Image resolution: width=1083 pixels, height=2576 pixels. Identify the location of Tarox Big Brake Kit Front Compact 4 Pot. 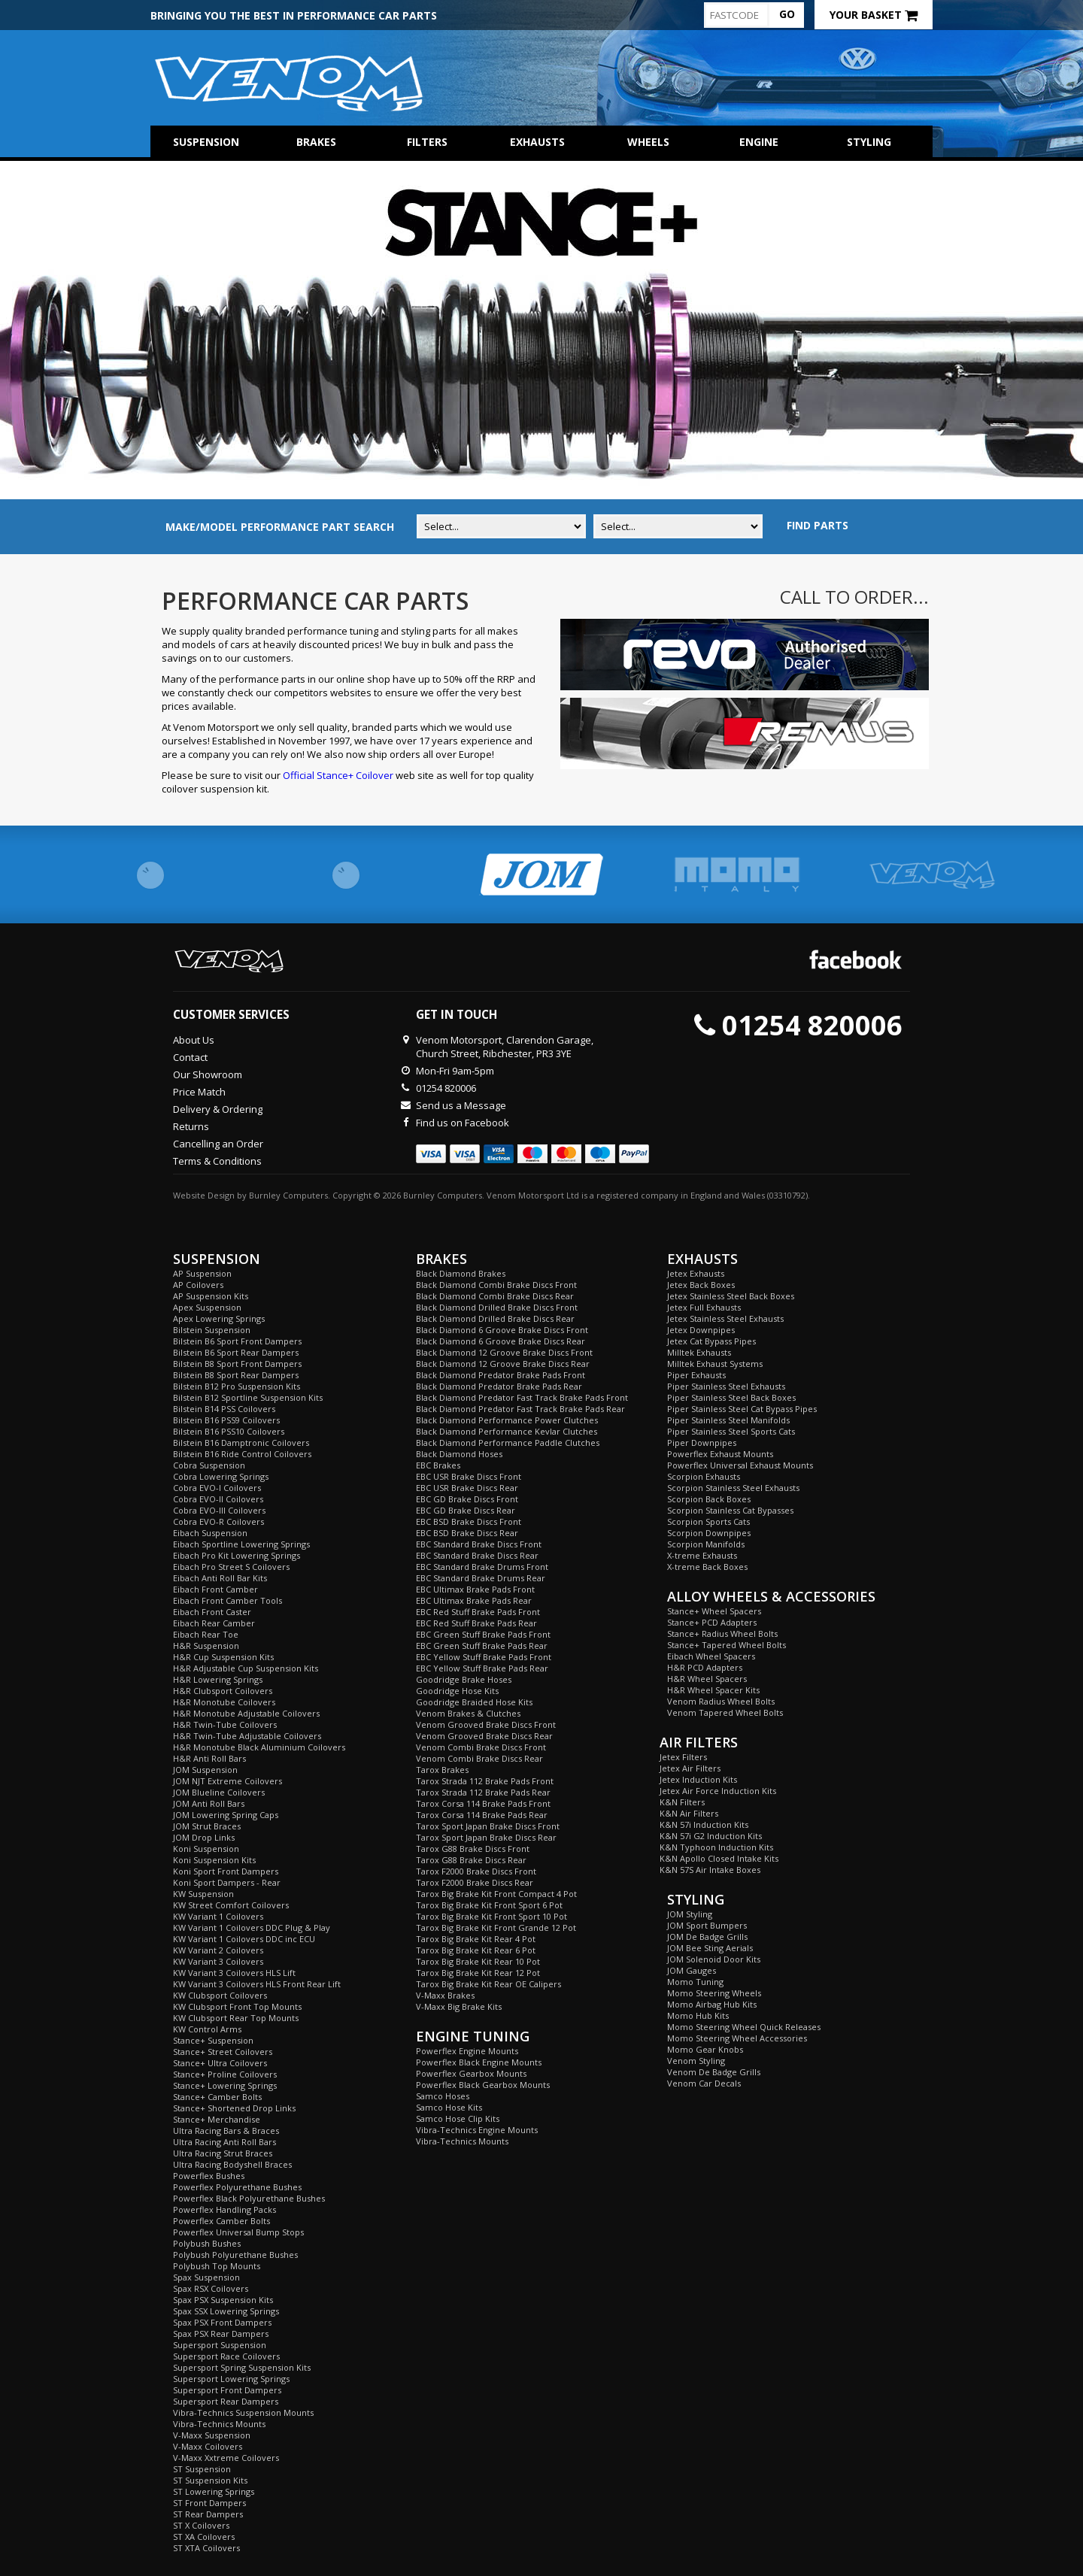
(496, 1893).